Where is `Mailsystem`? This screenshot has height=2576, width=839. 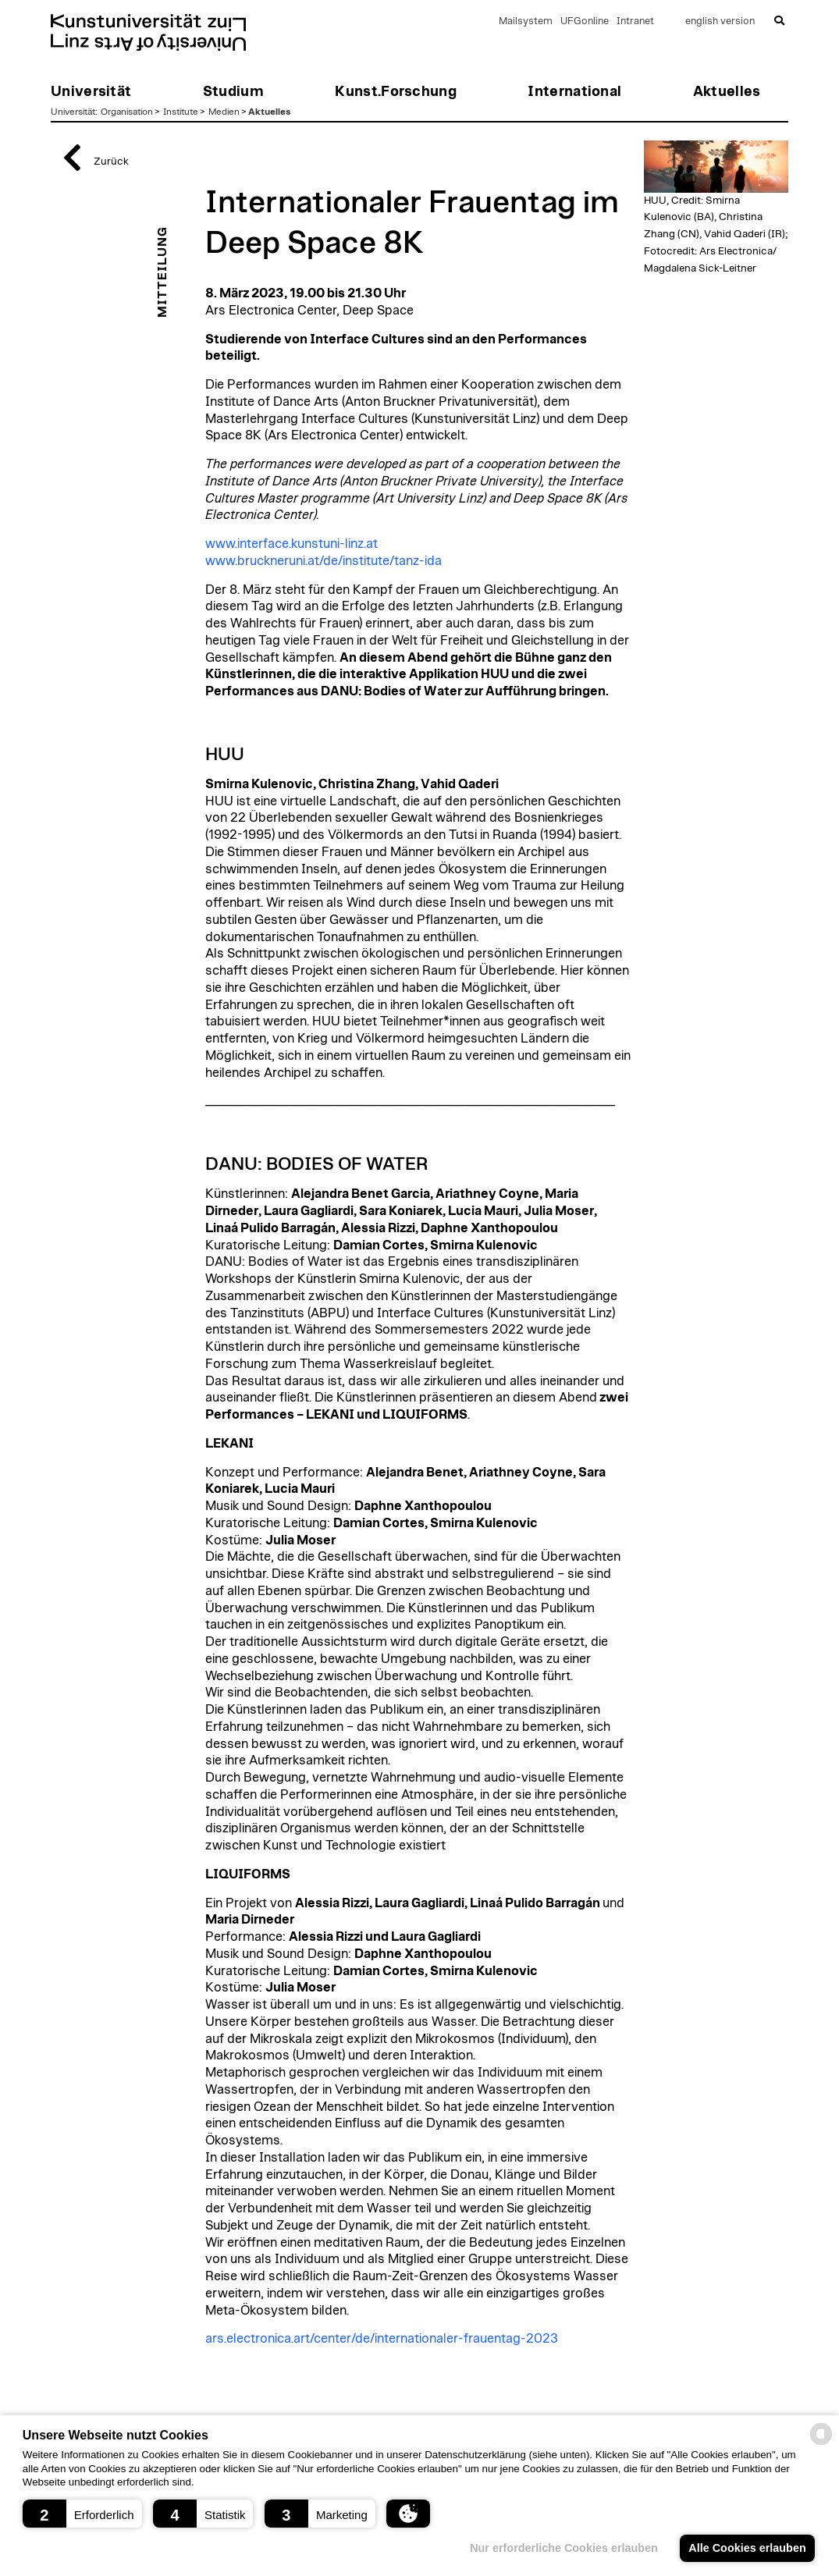
Mailsystem is located at coordinates (526, 21).